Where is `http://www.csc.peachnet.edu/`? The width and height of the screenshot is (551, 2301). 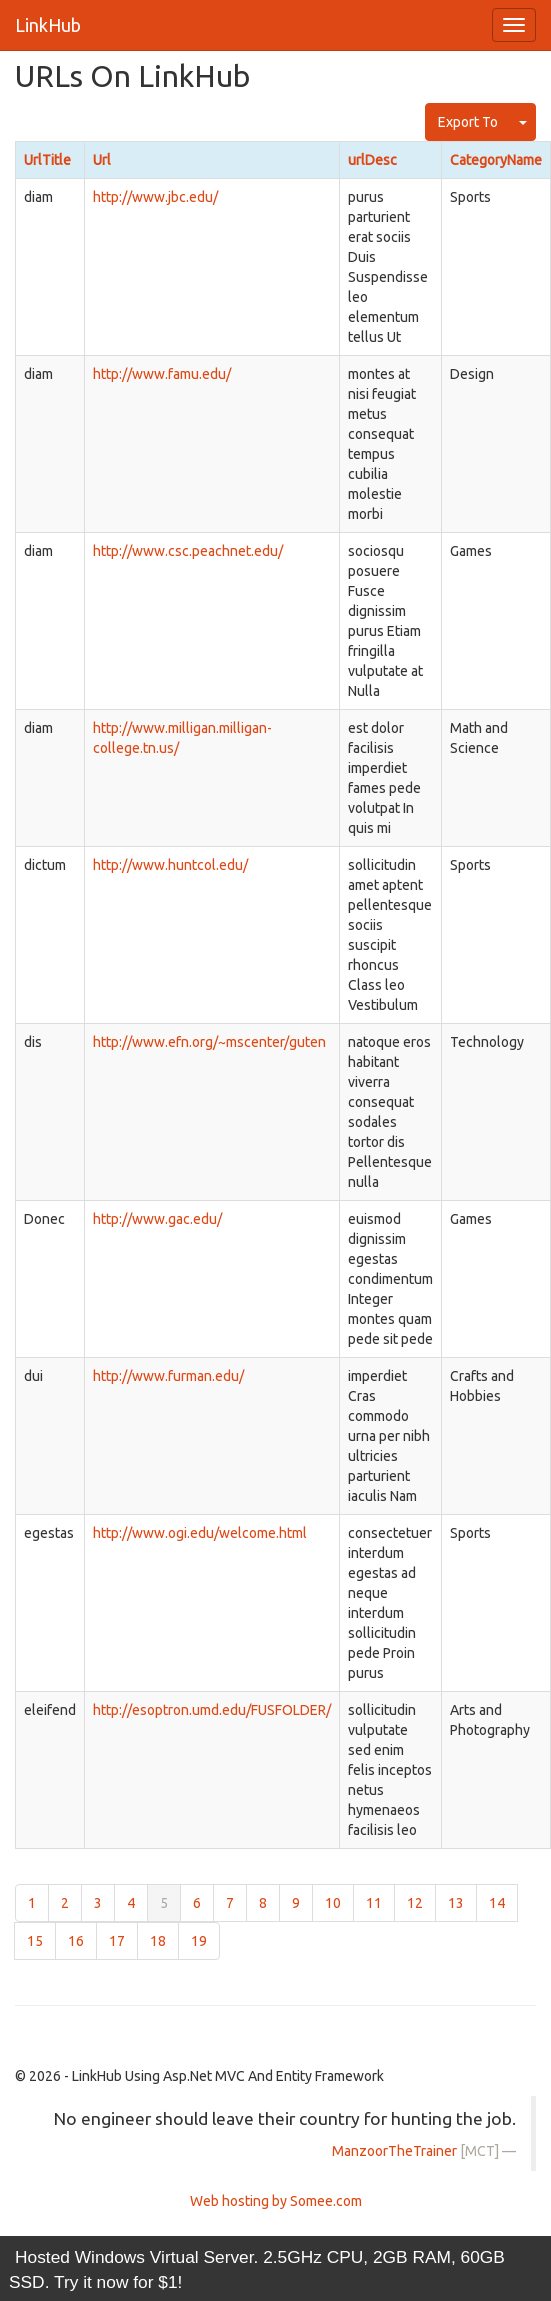 http://www.csc.peachnet.edu/ is located at coordinates (188, 551).